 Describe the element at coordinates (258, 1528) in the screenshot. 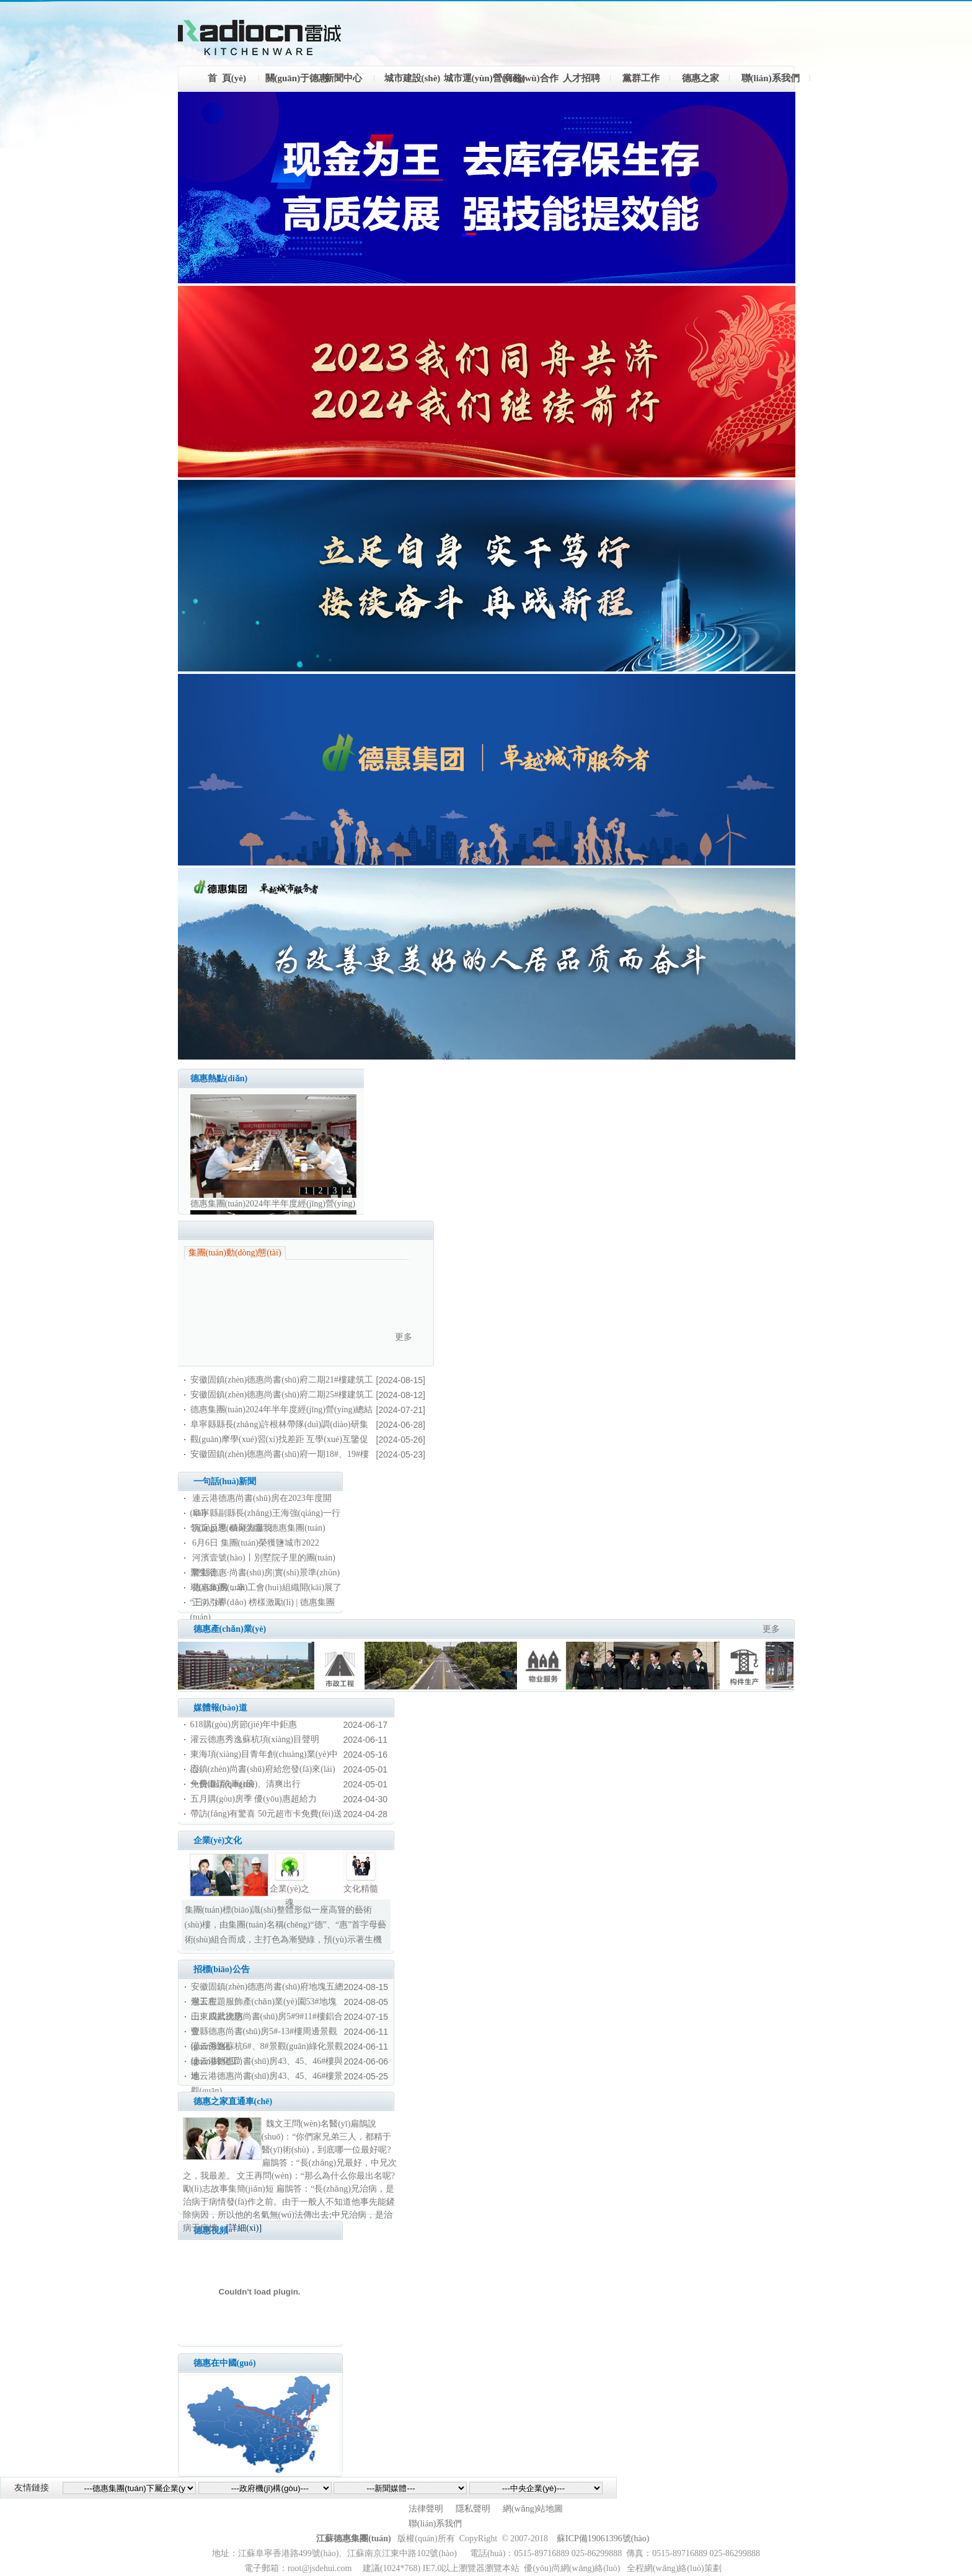

I see `沉淀反思 積聚力量 | 德惠集團(tuán)` at that location.